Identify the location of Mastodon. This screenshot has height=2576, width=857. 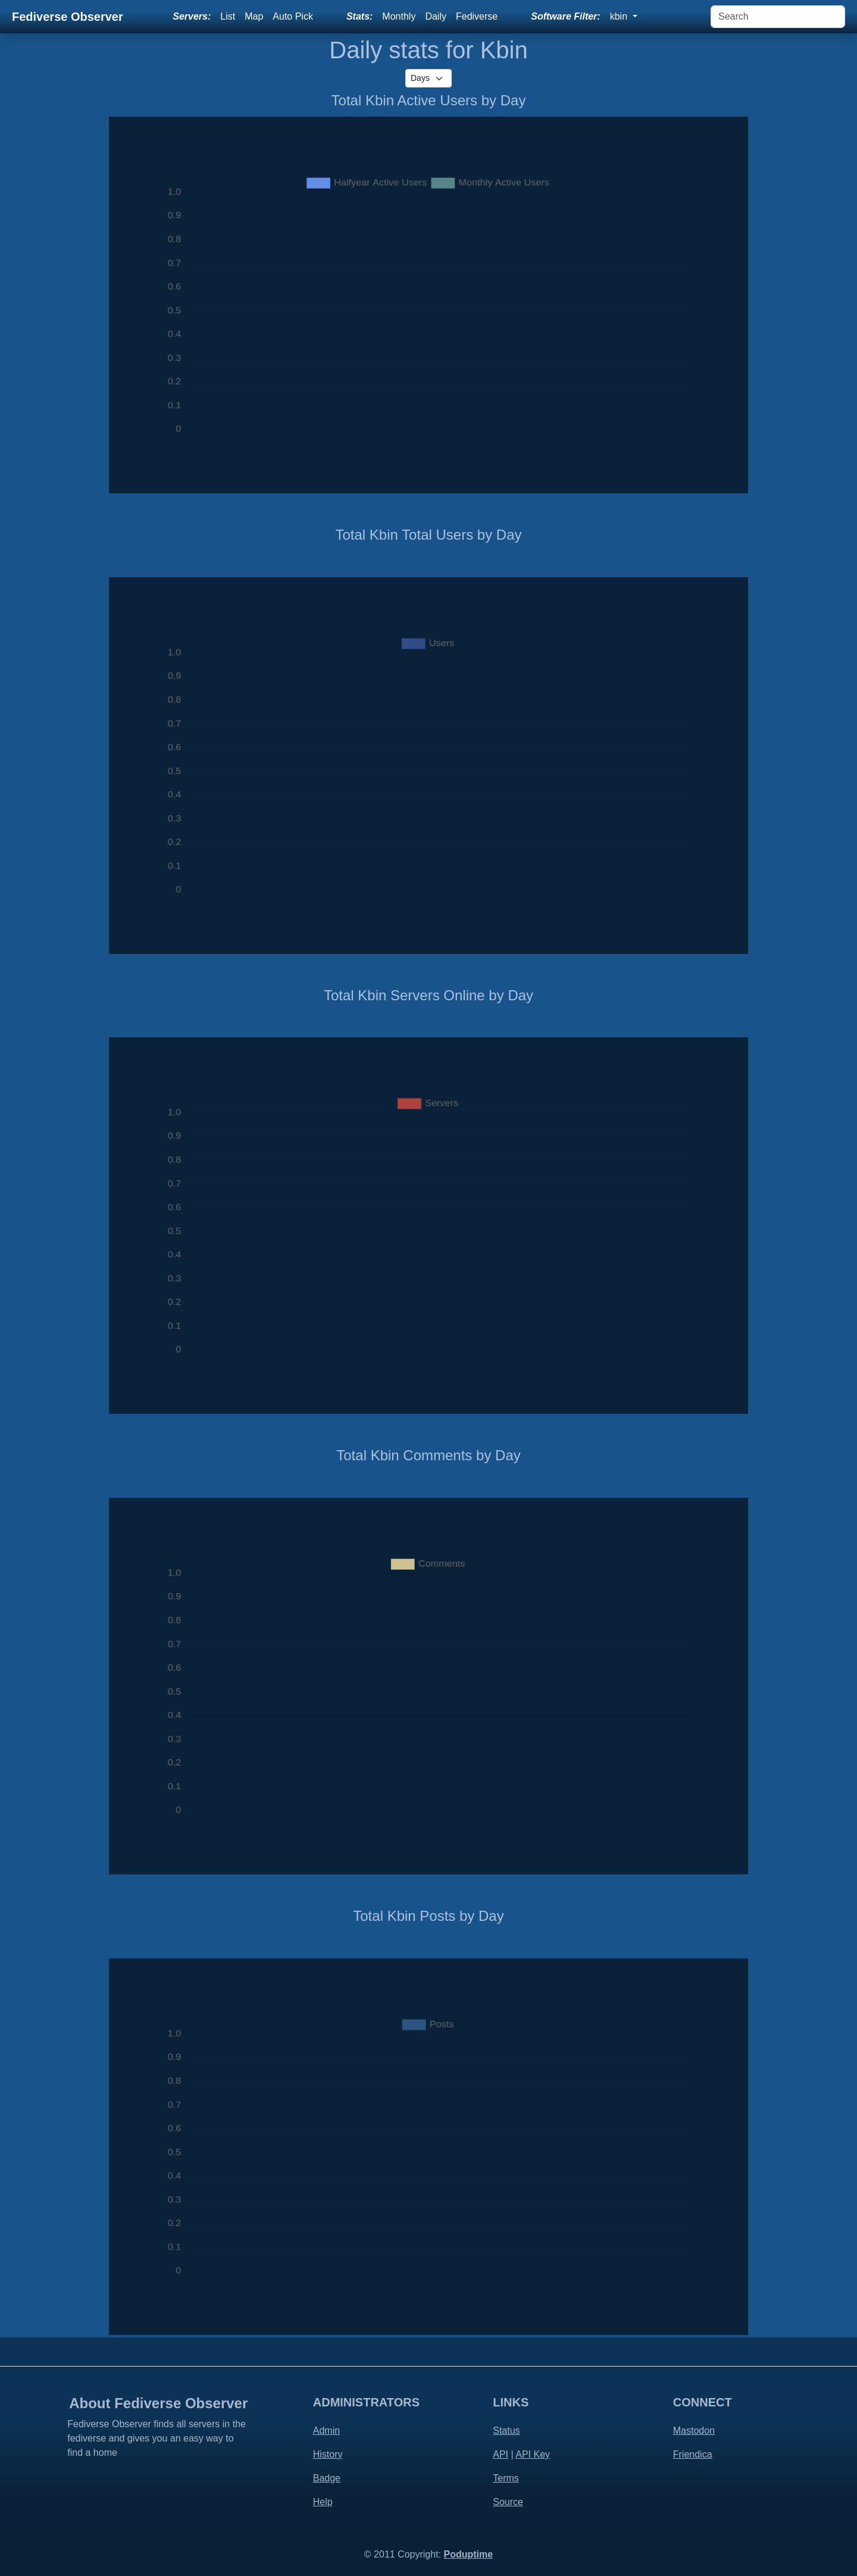
(694, 2430).